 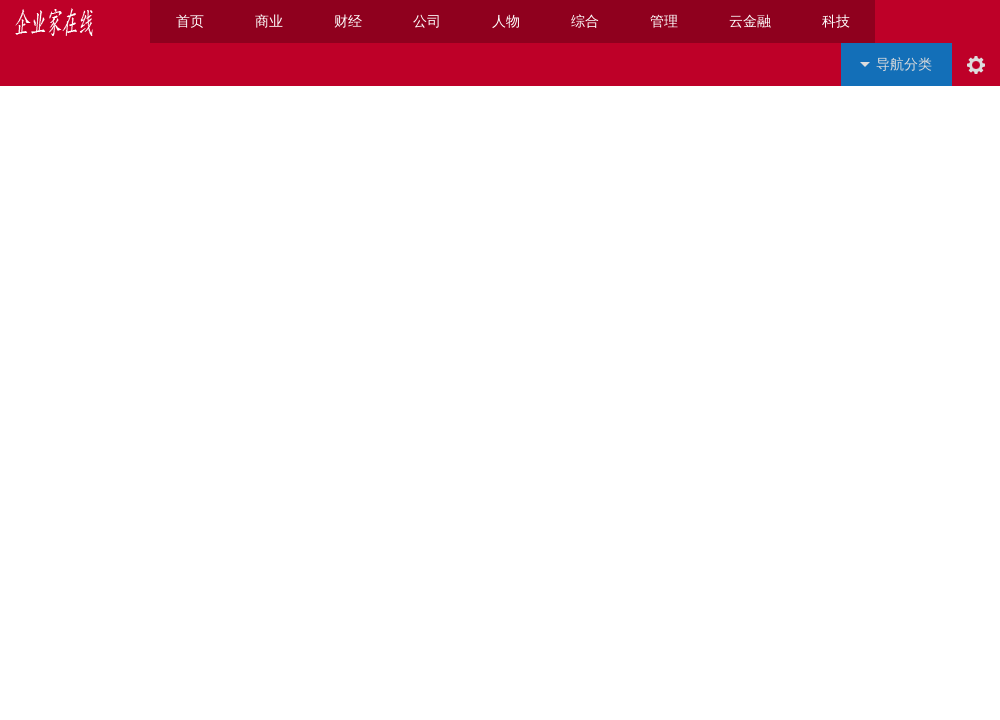 I want to click on 导航分类, so click(x=904, y=64).